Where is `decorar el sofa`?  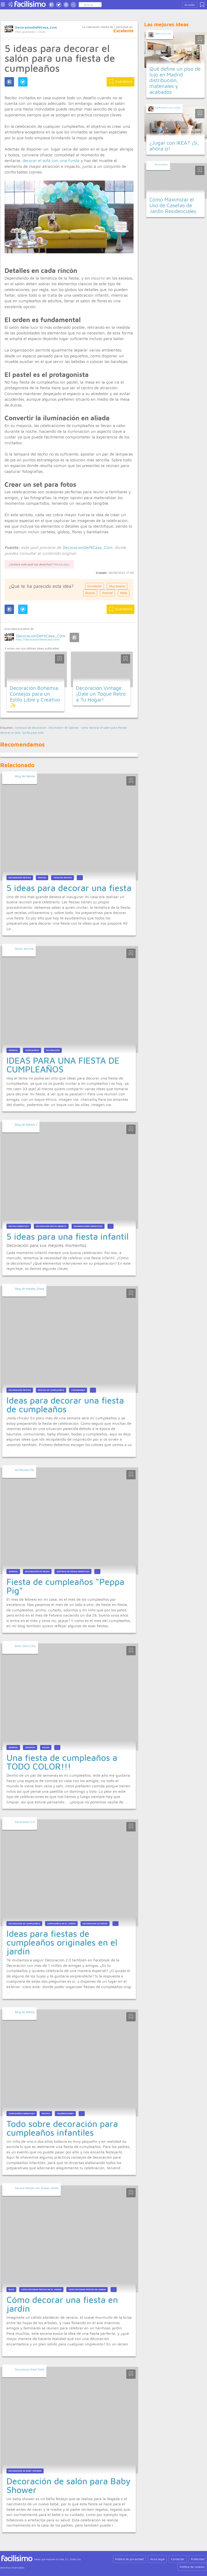 decorar el sofa is located at coordinates (10, 732).